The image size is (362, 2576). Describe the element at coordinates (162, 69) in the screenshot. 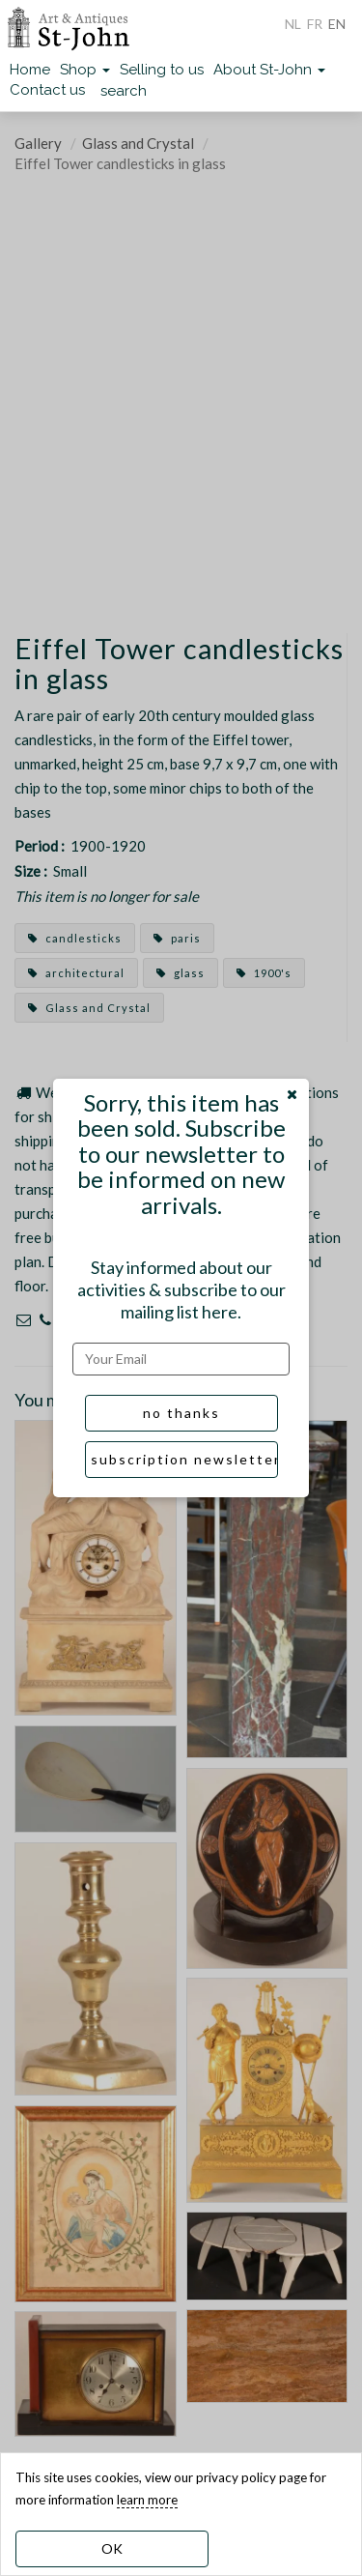

I see `Selling to us` at that location.